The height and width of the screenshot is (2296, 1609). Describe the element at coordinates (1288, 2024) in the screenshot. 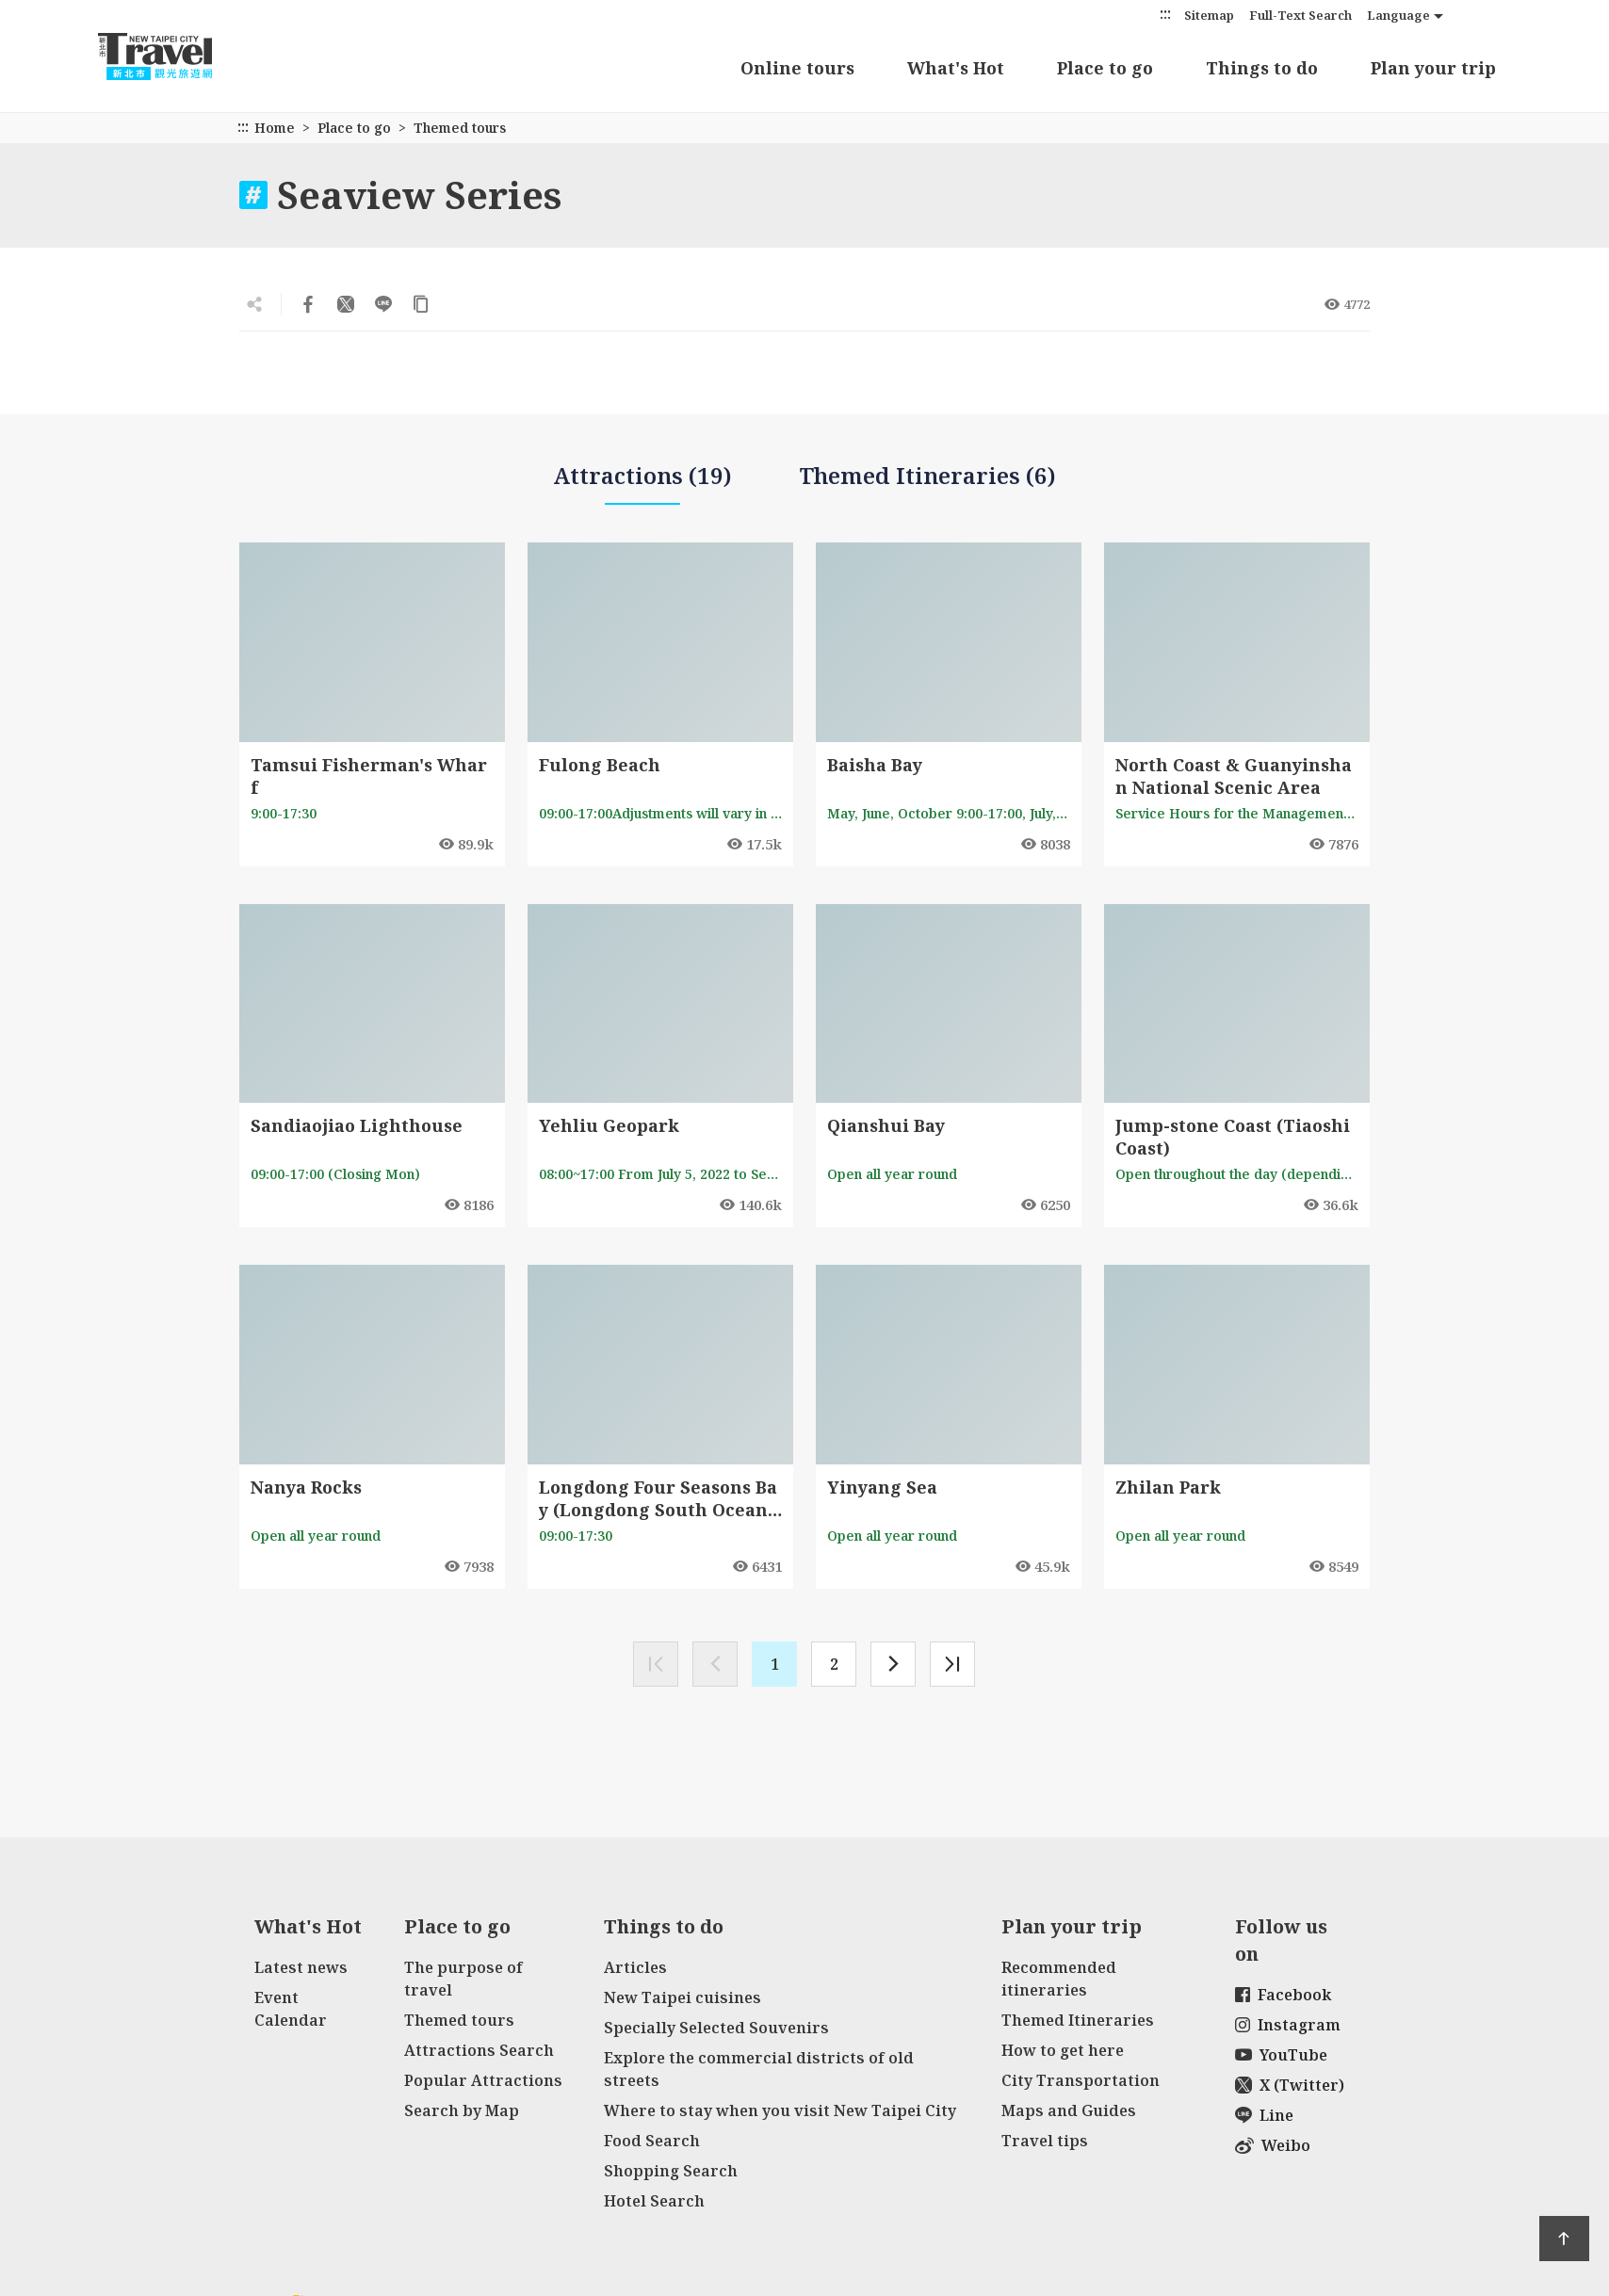

I see `Instagram` at that location.